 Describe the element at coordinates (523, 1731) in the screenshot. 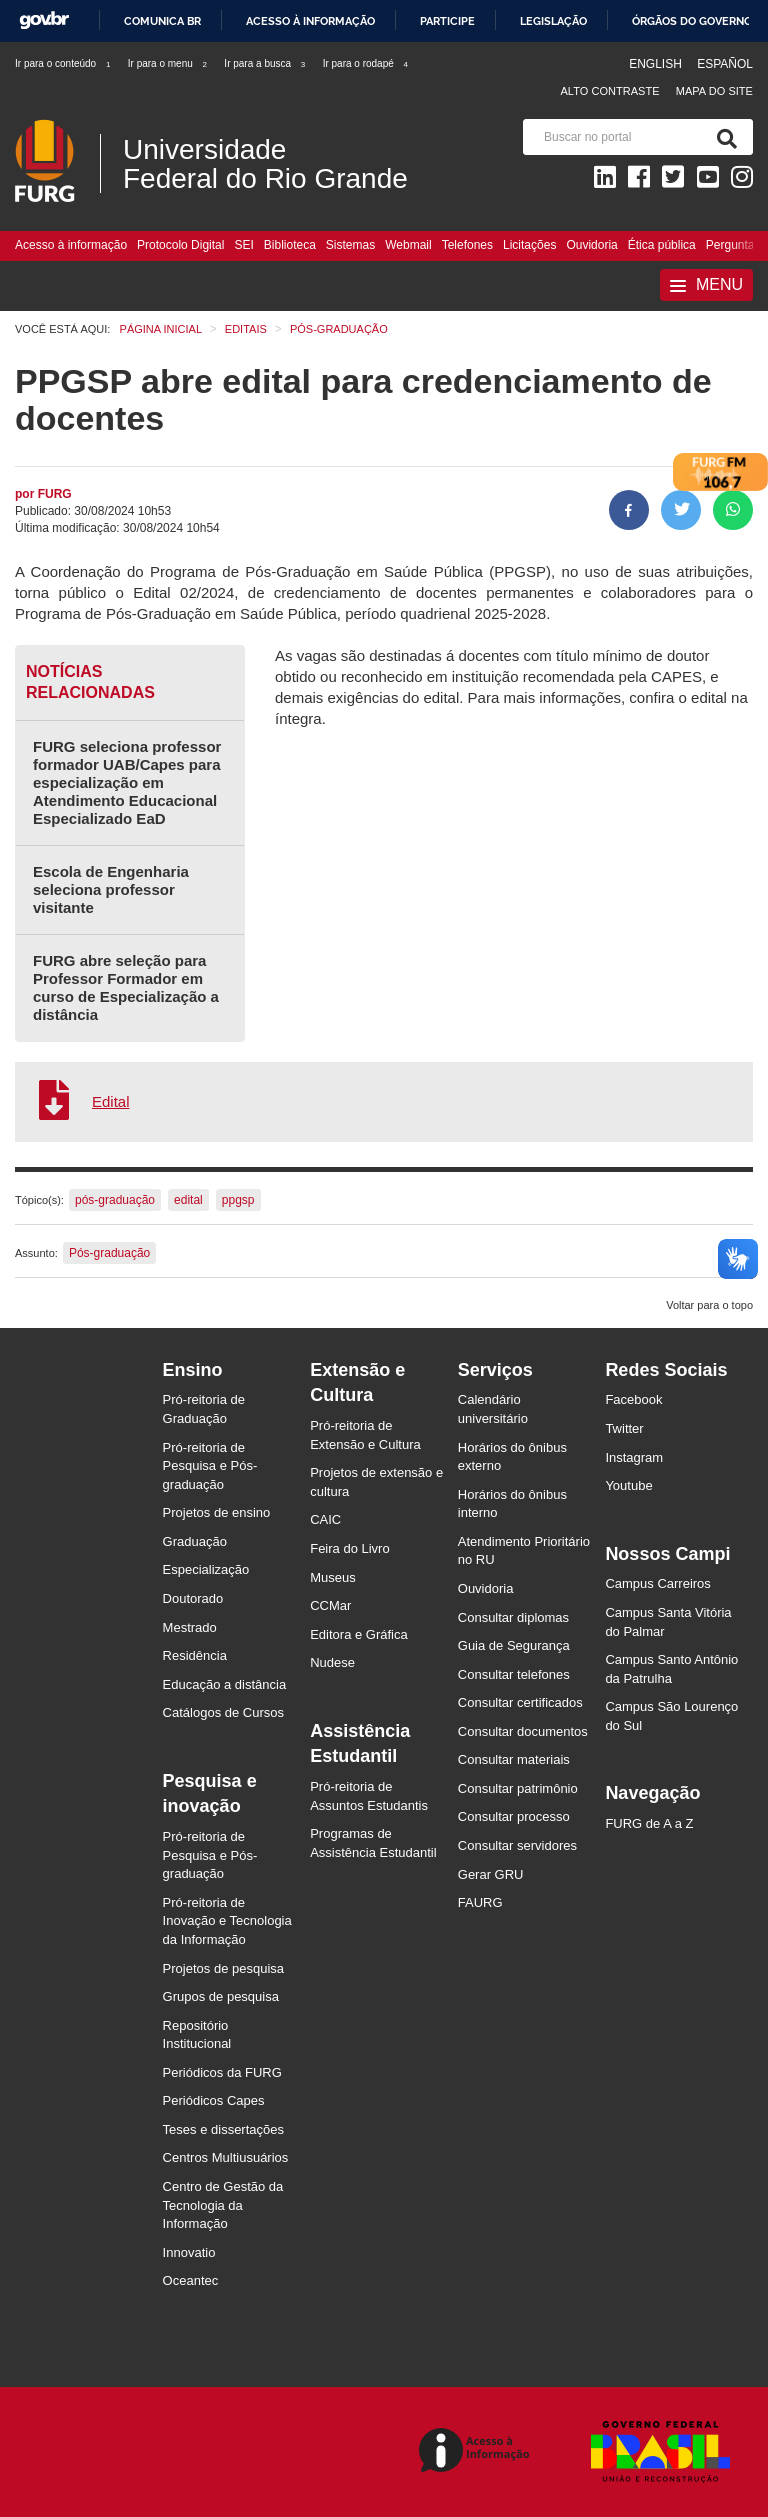

I see `Consultar documentos` at that location.